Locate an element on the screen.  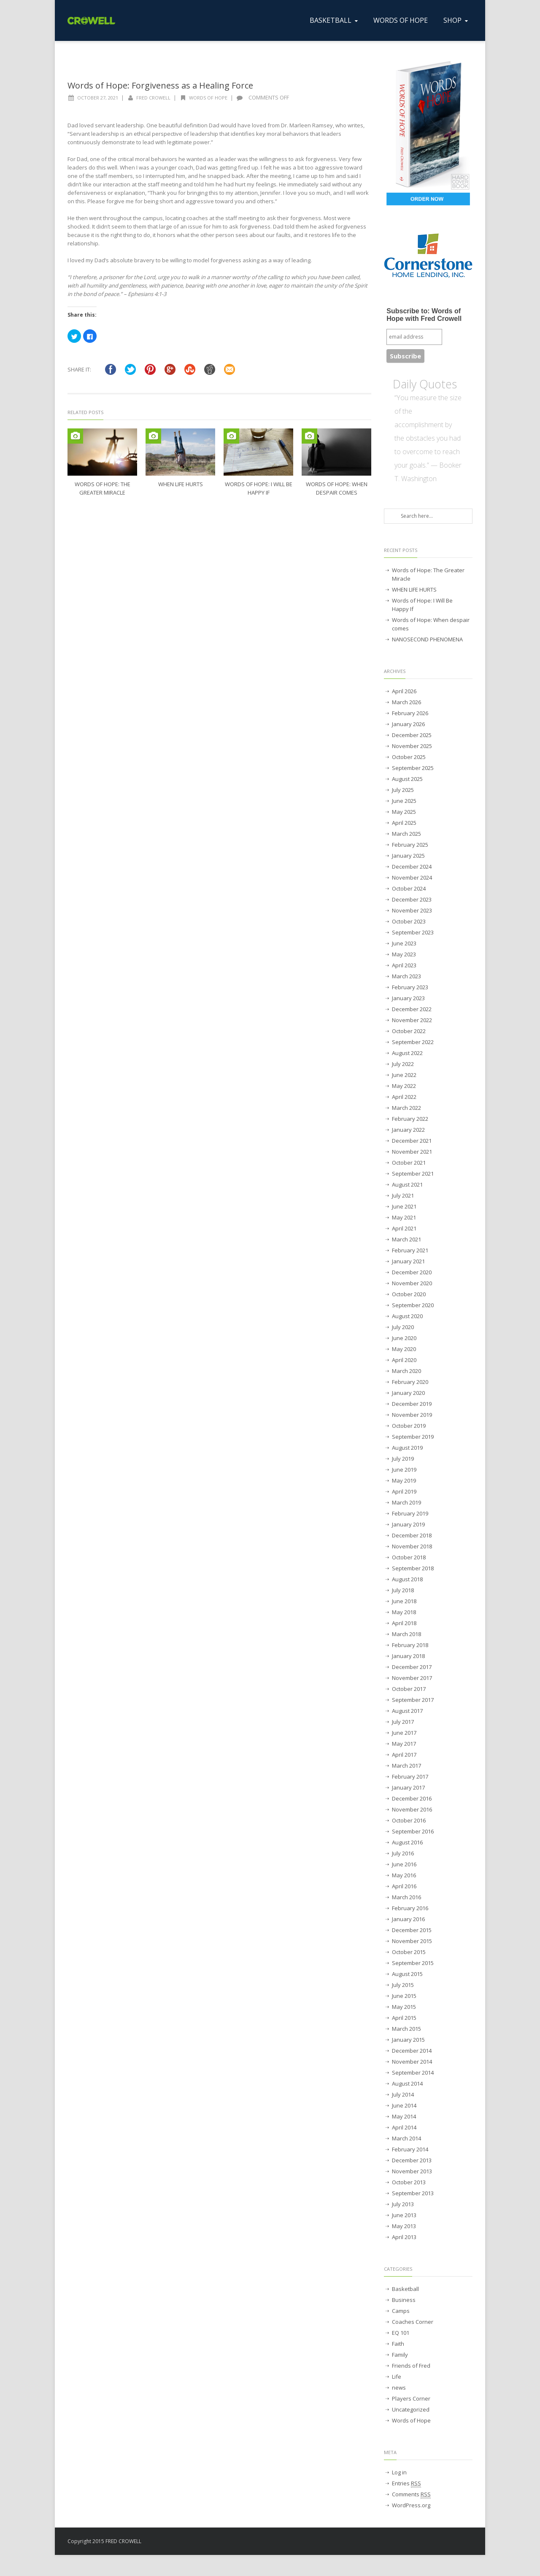
March 2015 is located at coordinates (406, 2028).